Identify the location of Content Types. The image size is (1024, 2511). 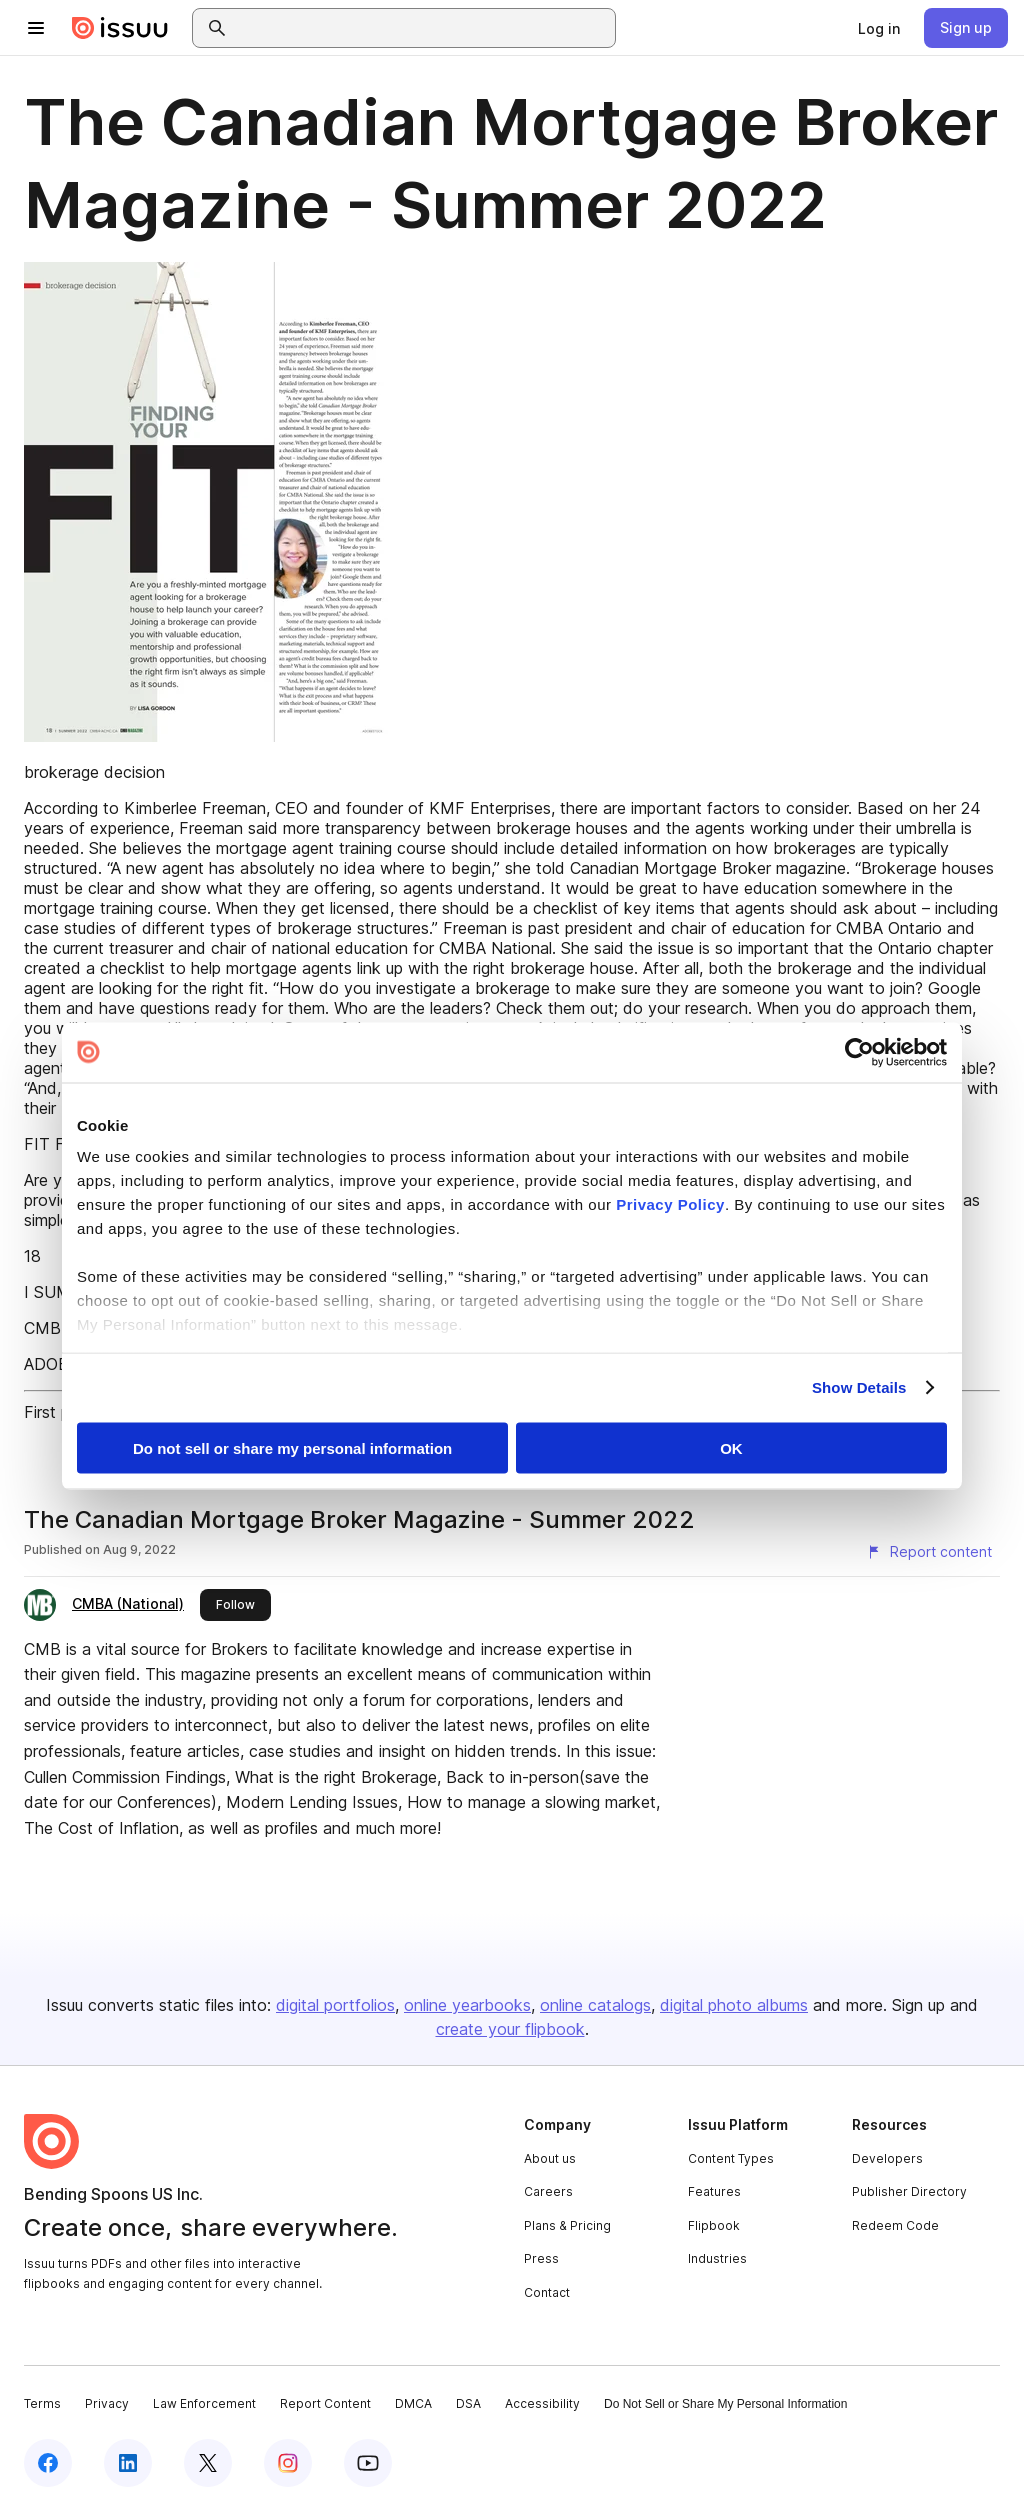
(731, 2158).